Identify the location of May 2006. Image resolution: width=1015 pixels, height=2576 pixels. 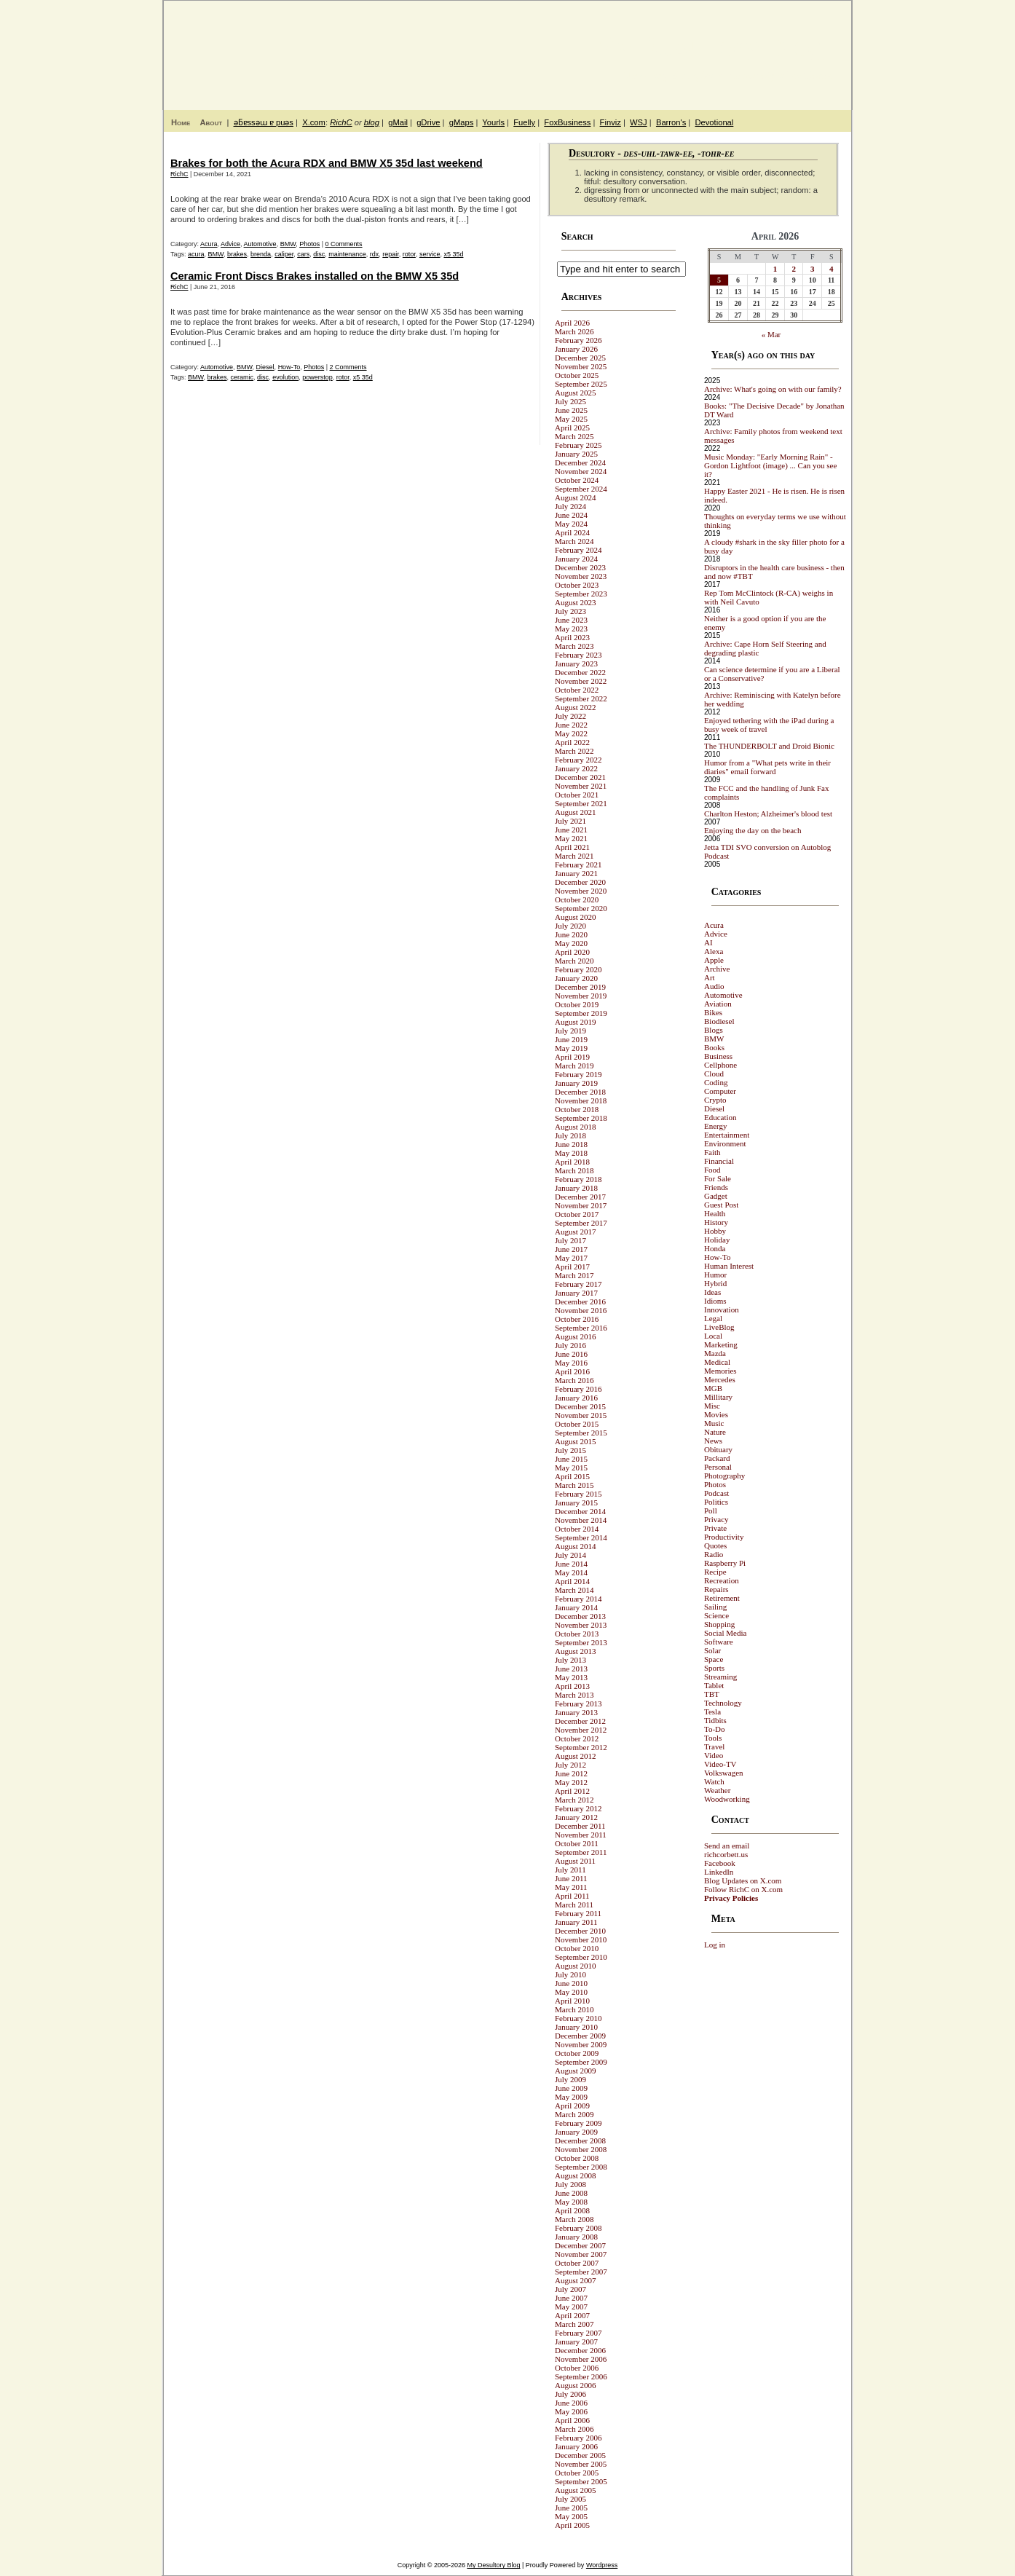
(571, 2411).